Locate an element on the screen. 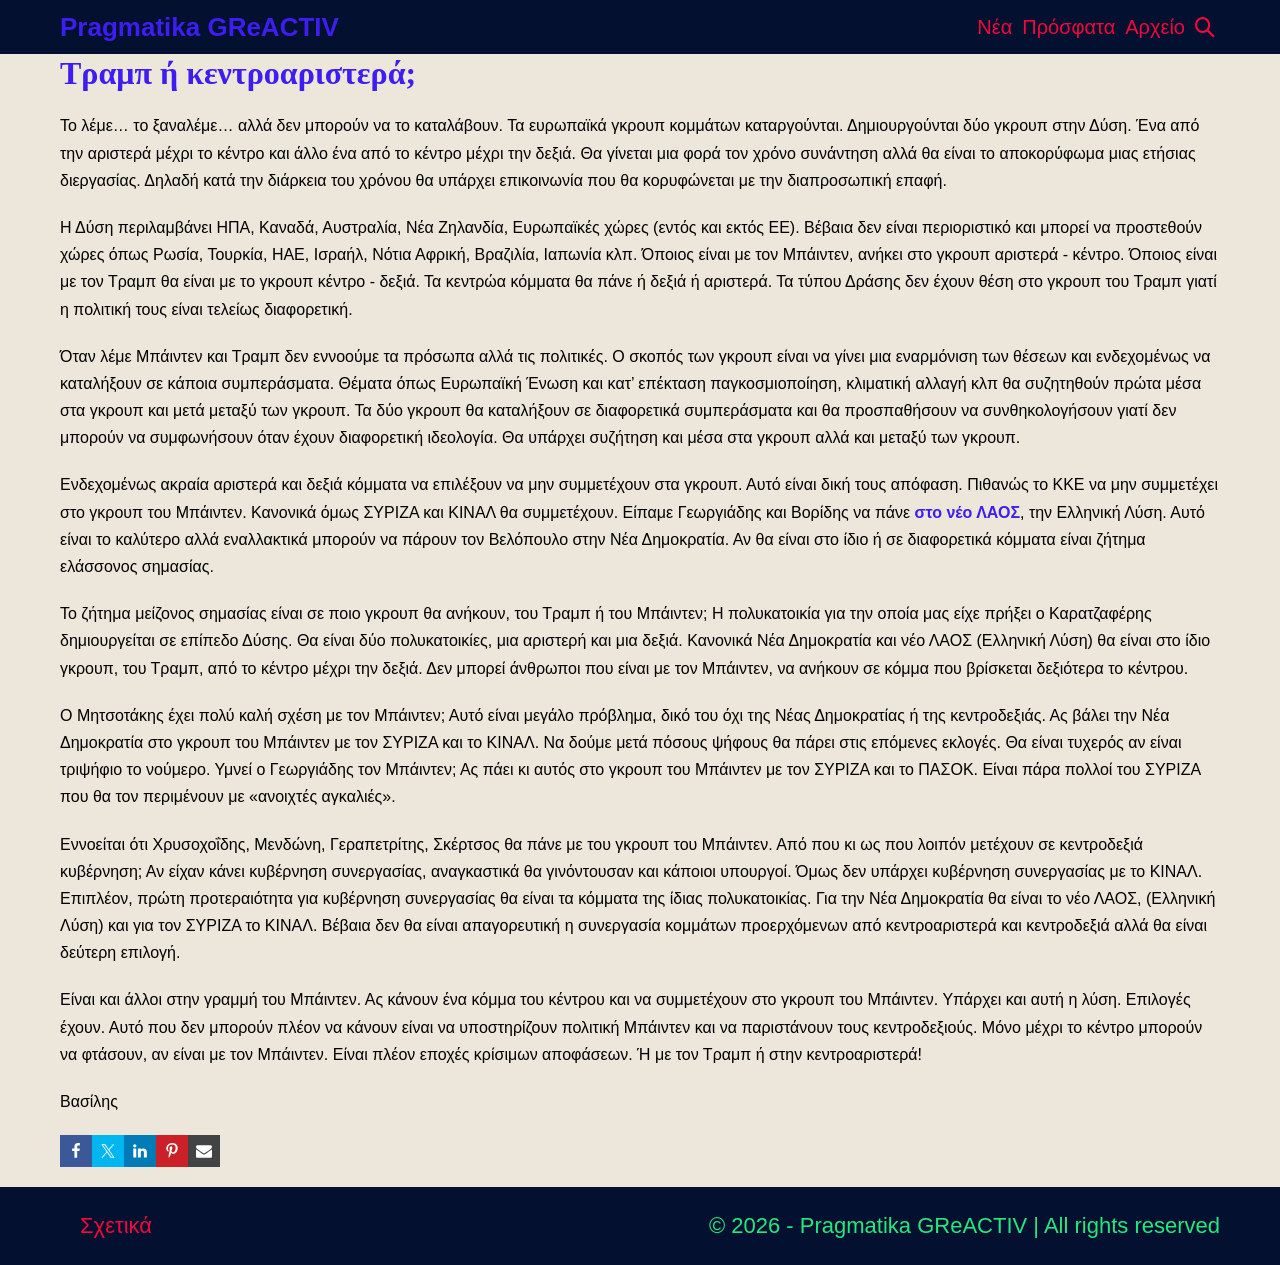 This screenshot has height=1265, width=1280. Σχετικά is located at coordinates (116, 1225).